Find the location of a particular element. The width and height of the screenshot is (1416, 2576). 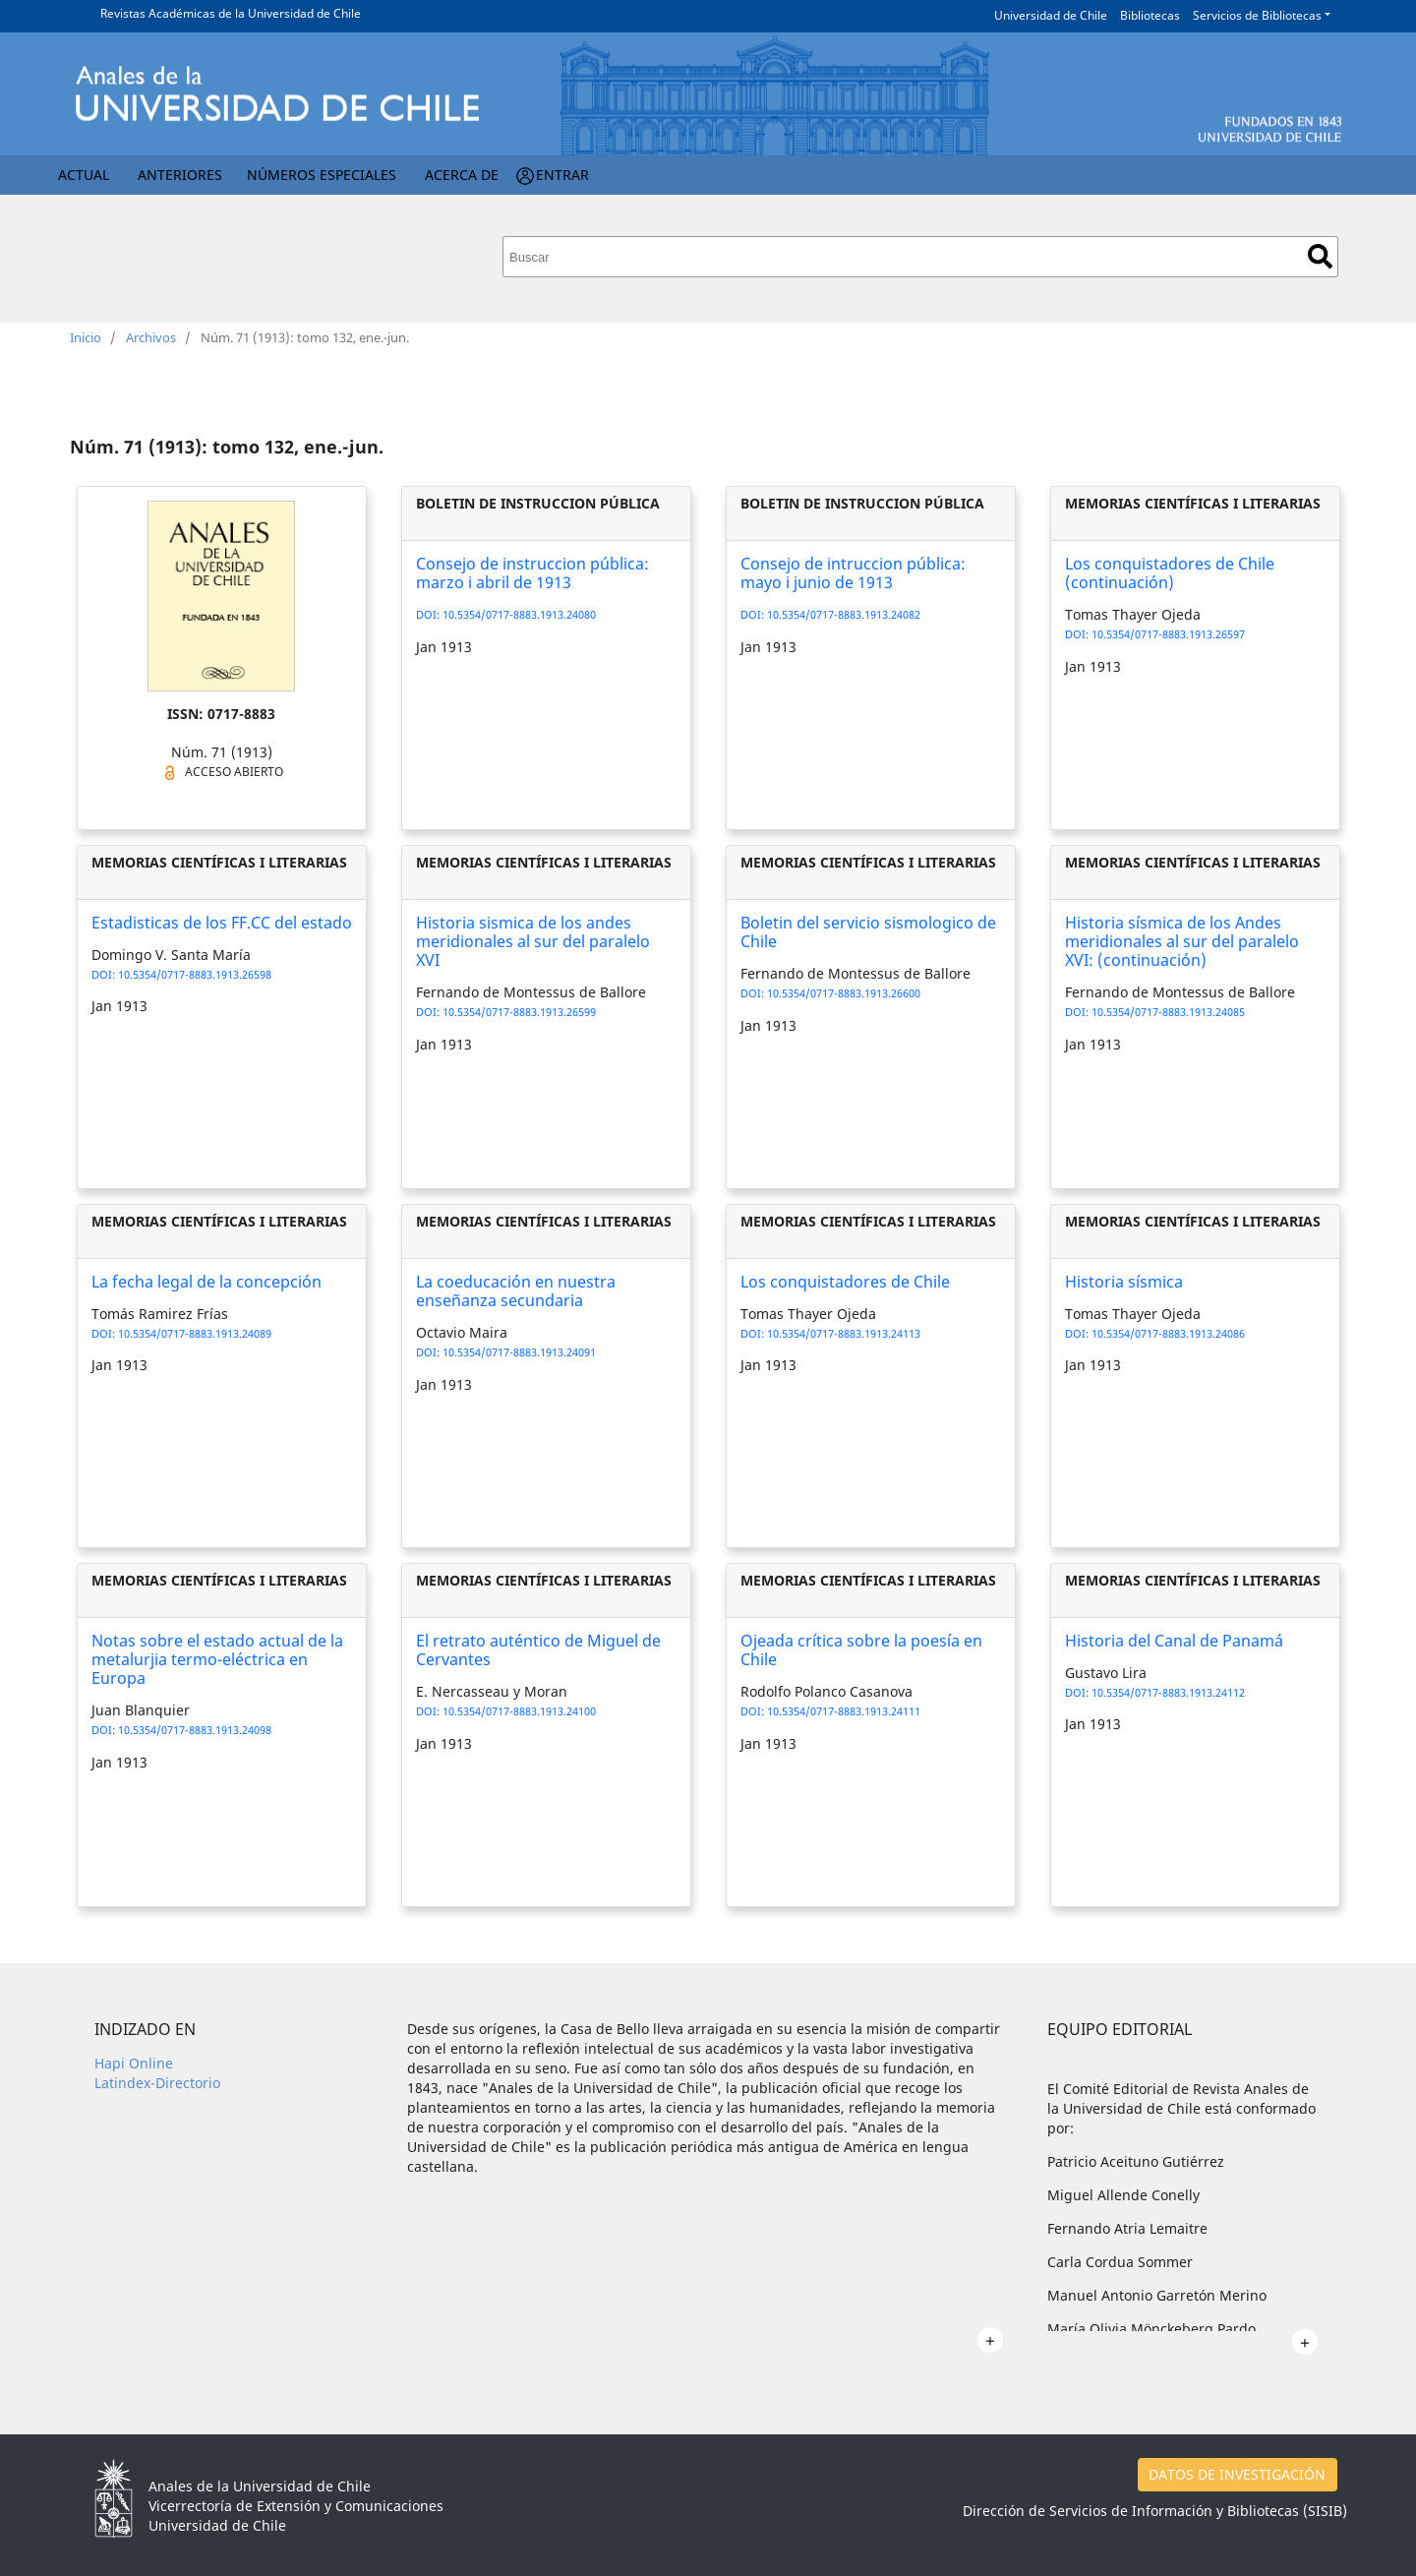

Latindex-Directorio is located at coordinates (157, 2082).